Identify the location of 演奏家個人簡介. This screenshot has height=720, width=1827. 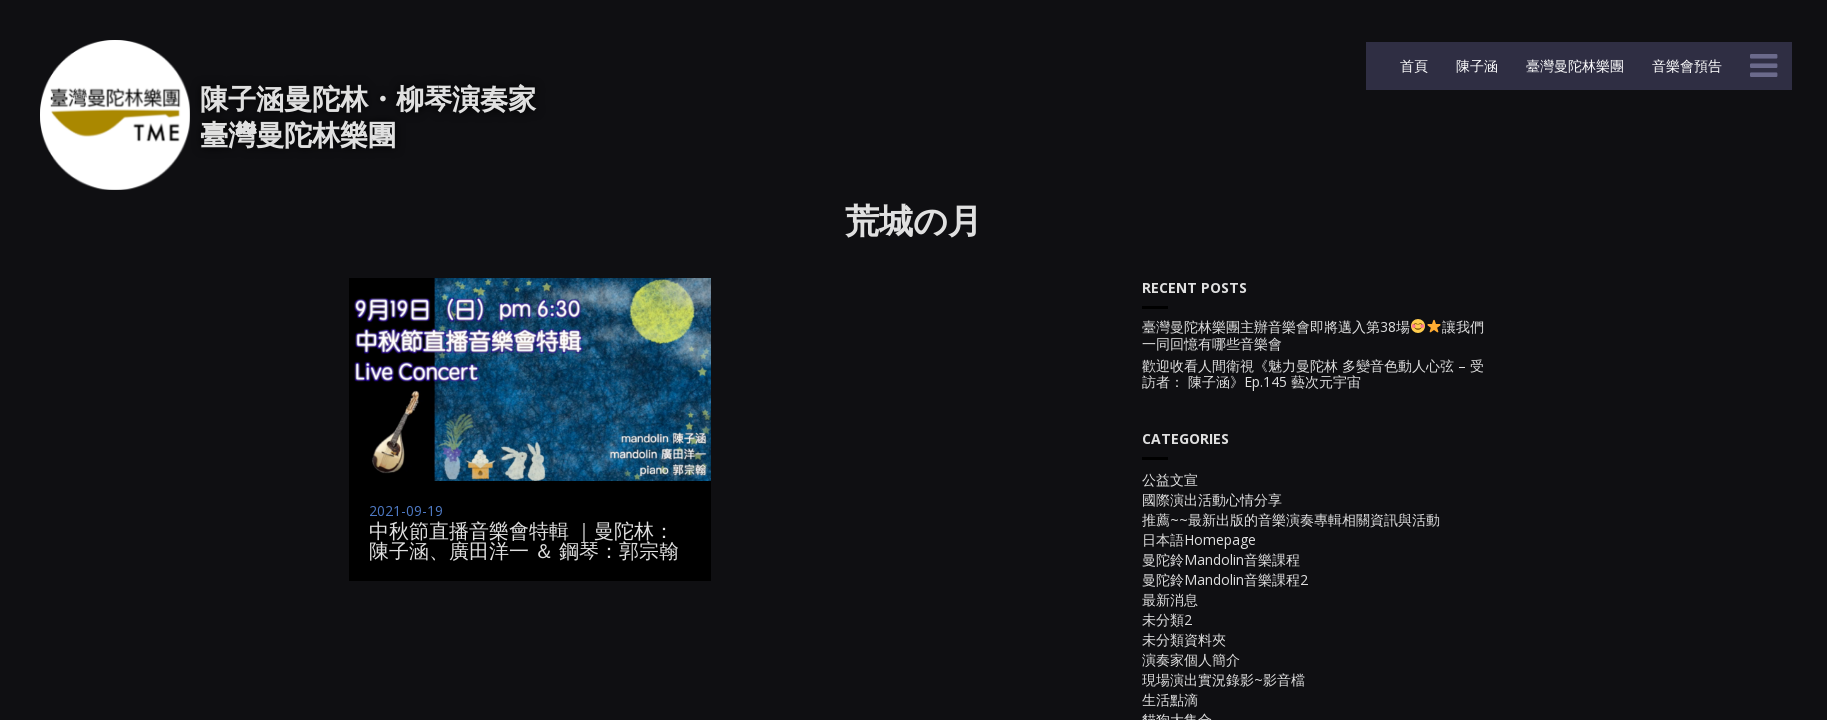
(1191, 659).